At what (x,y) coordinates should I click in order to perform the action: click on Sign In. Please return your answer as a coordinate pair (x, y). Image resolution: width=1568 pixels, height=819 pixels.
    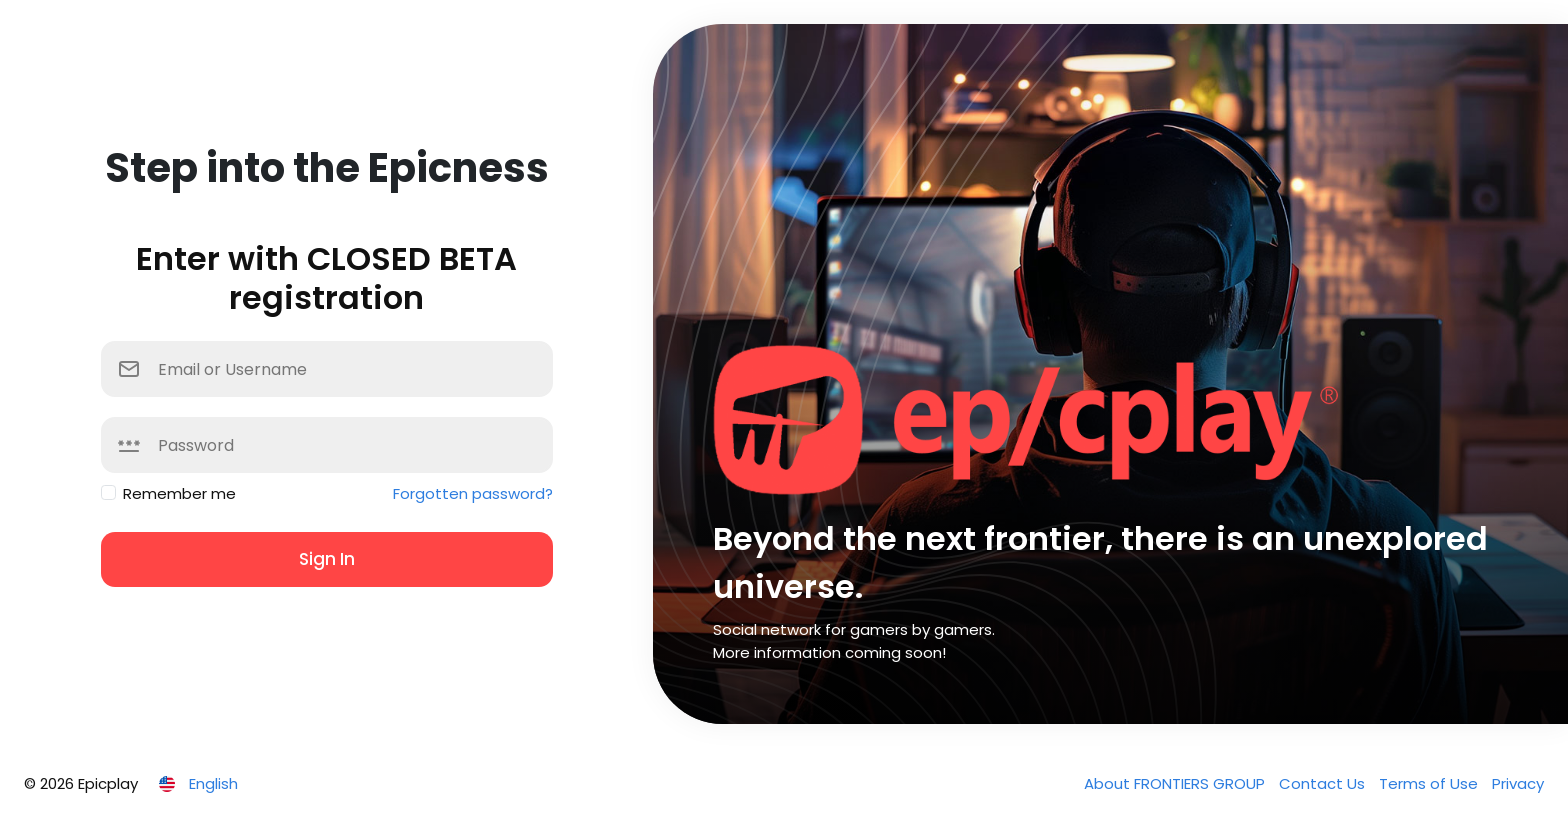
    Looking at the image, I should click on (327, 559).